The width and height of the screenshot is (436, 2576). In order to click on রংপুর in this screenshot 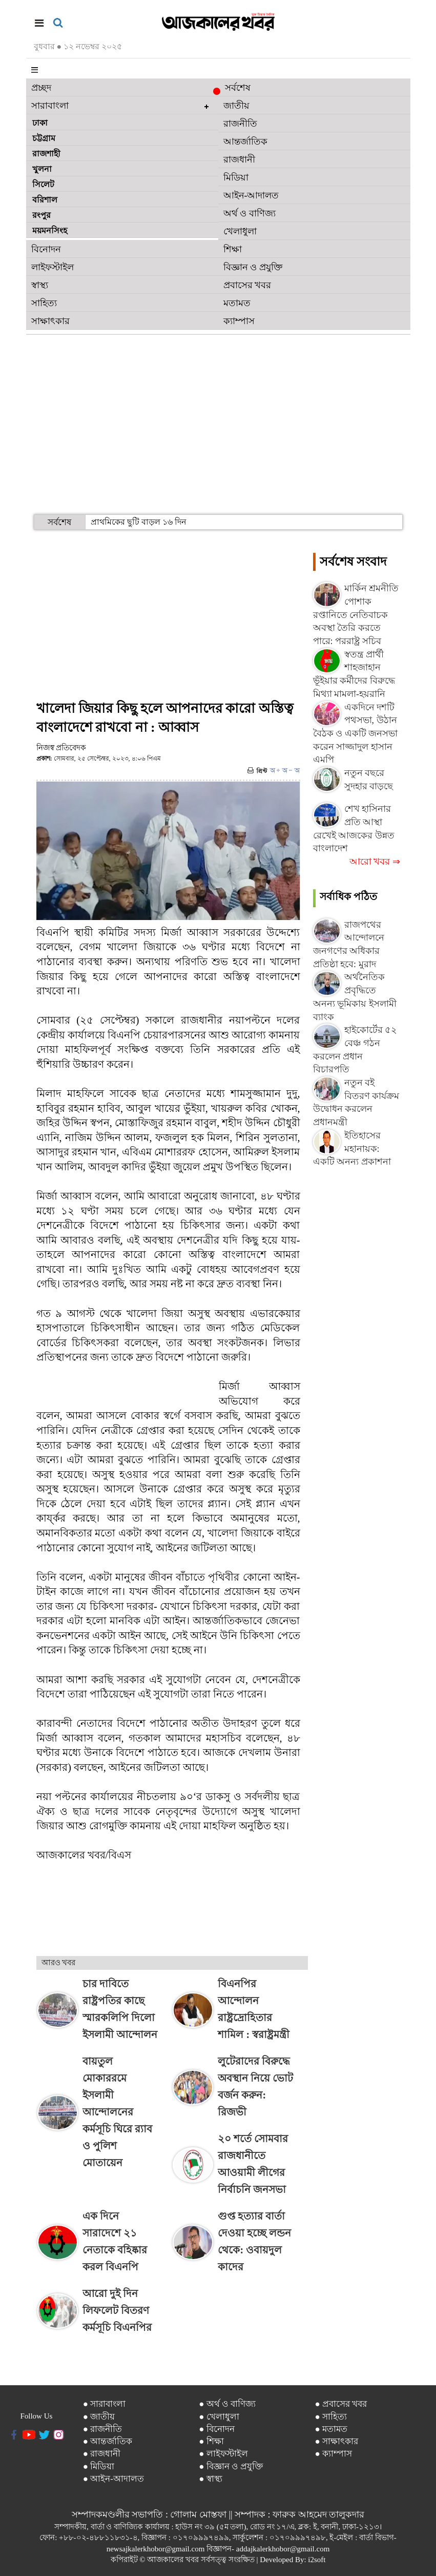, I will do `click(41, 215)`.